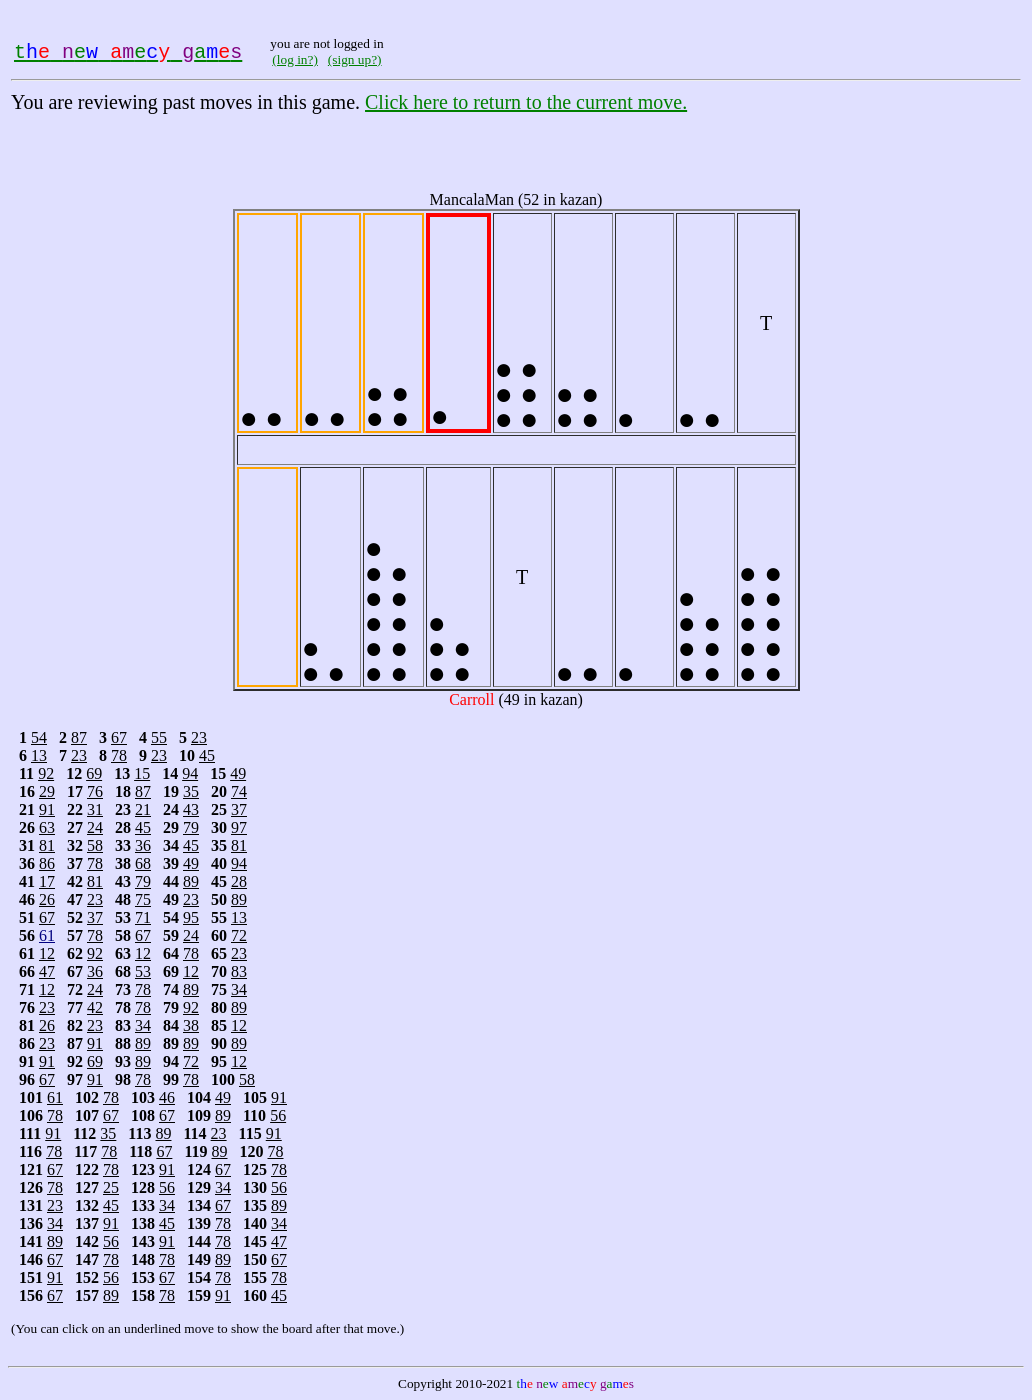 This screenshot has width=1032, height=1400. What do you see at coordinates (47, 809) in the screenshot?
I see `91` at bounding box center [47, 809].